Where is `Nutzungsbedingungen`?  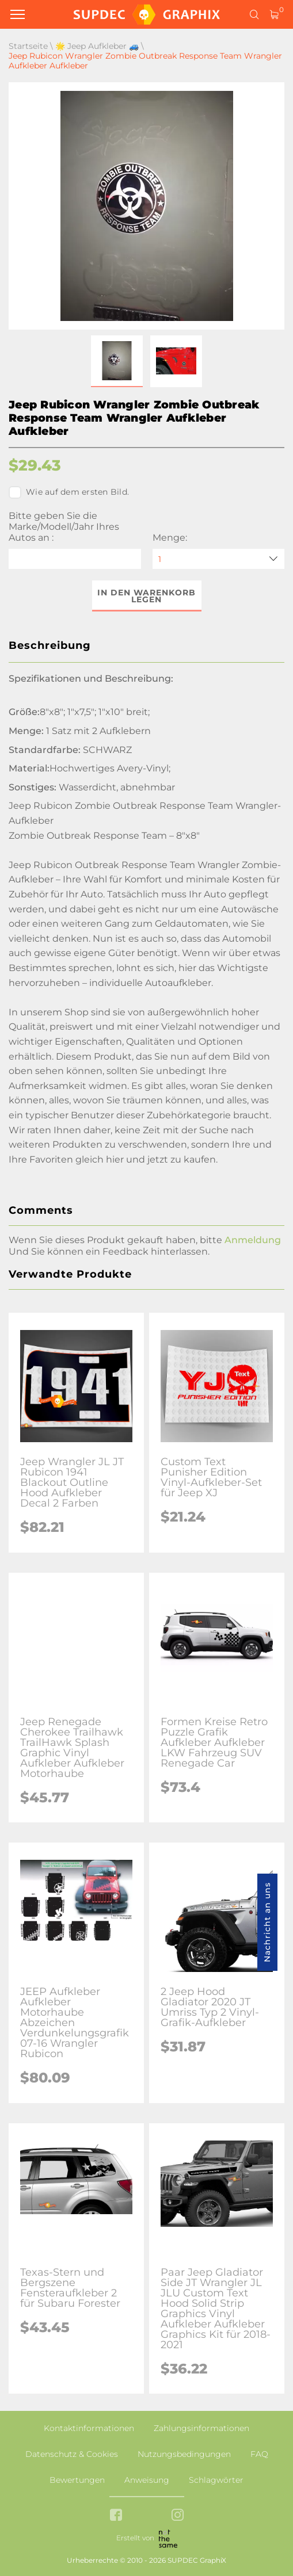
Nutzungsbedingungen is located at coordinates (184, 2454).